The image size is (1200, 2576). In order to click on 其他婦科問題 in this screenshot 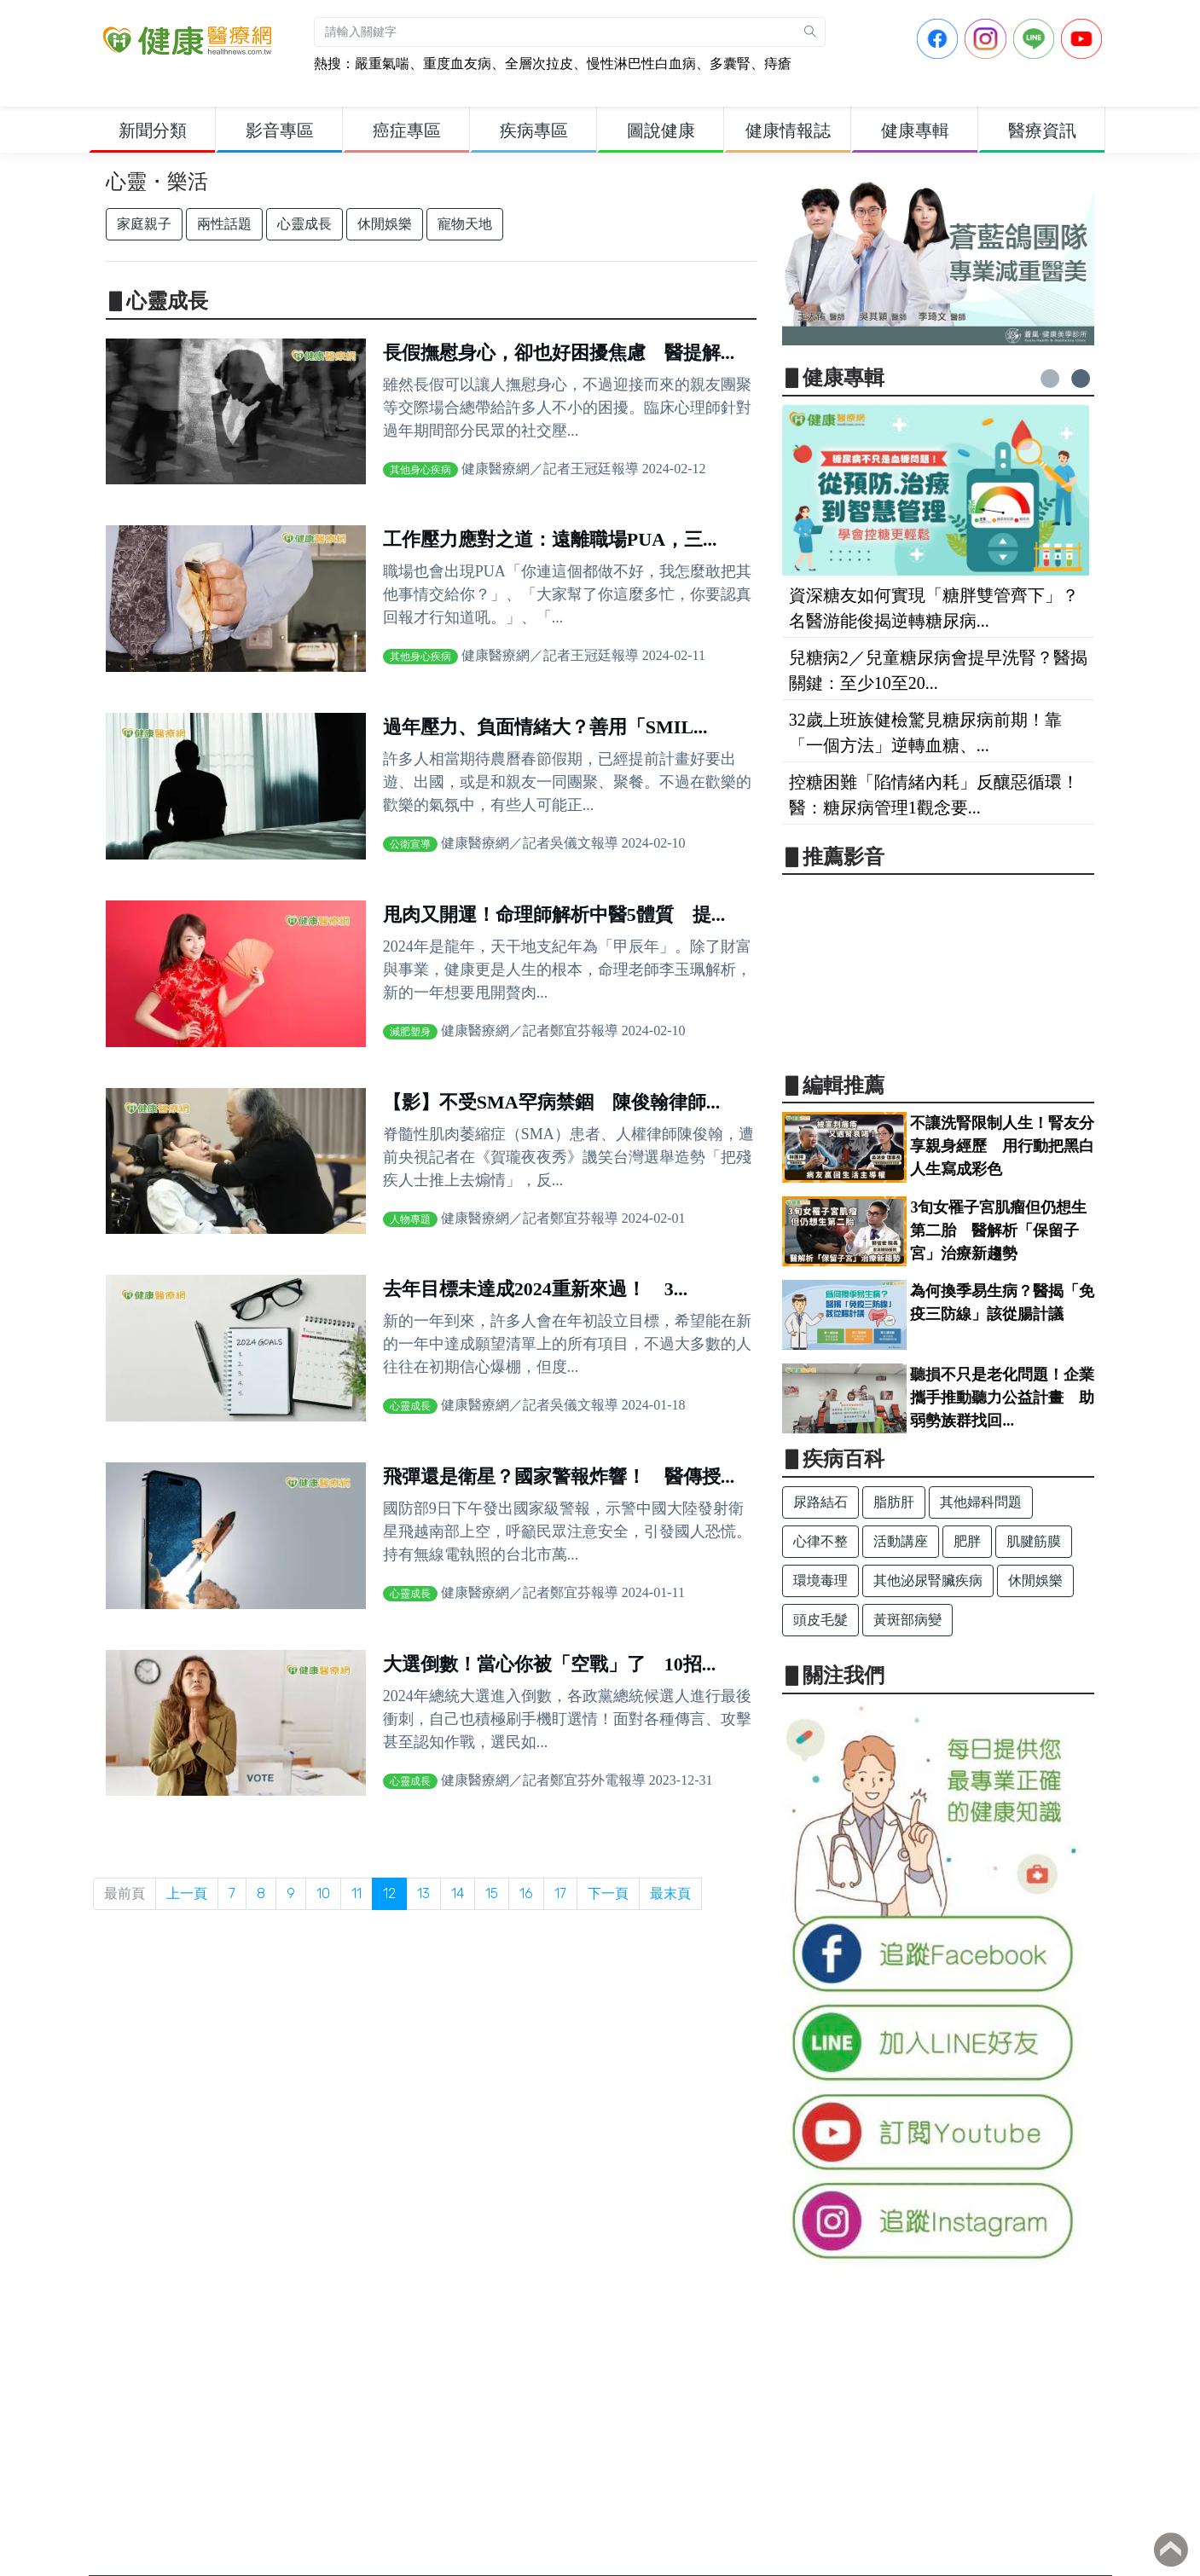, I will do `click(981, 1502)`.